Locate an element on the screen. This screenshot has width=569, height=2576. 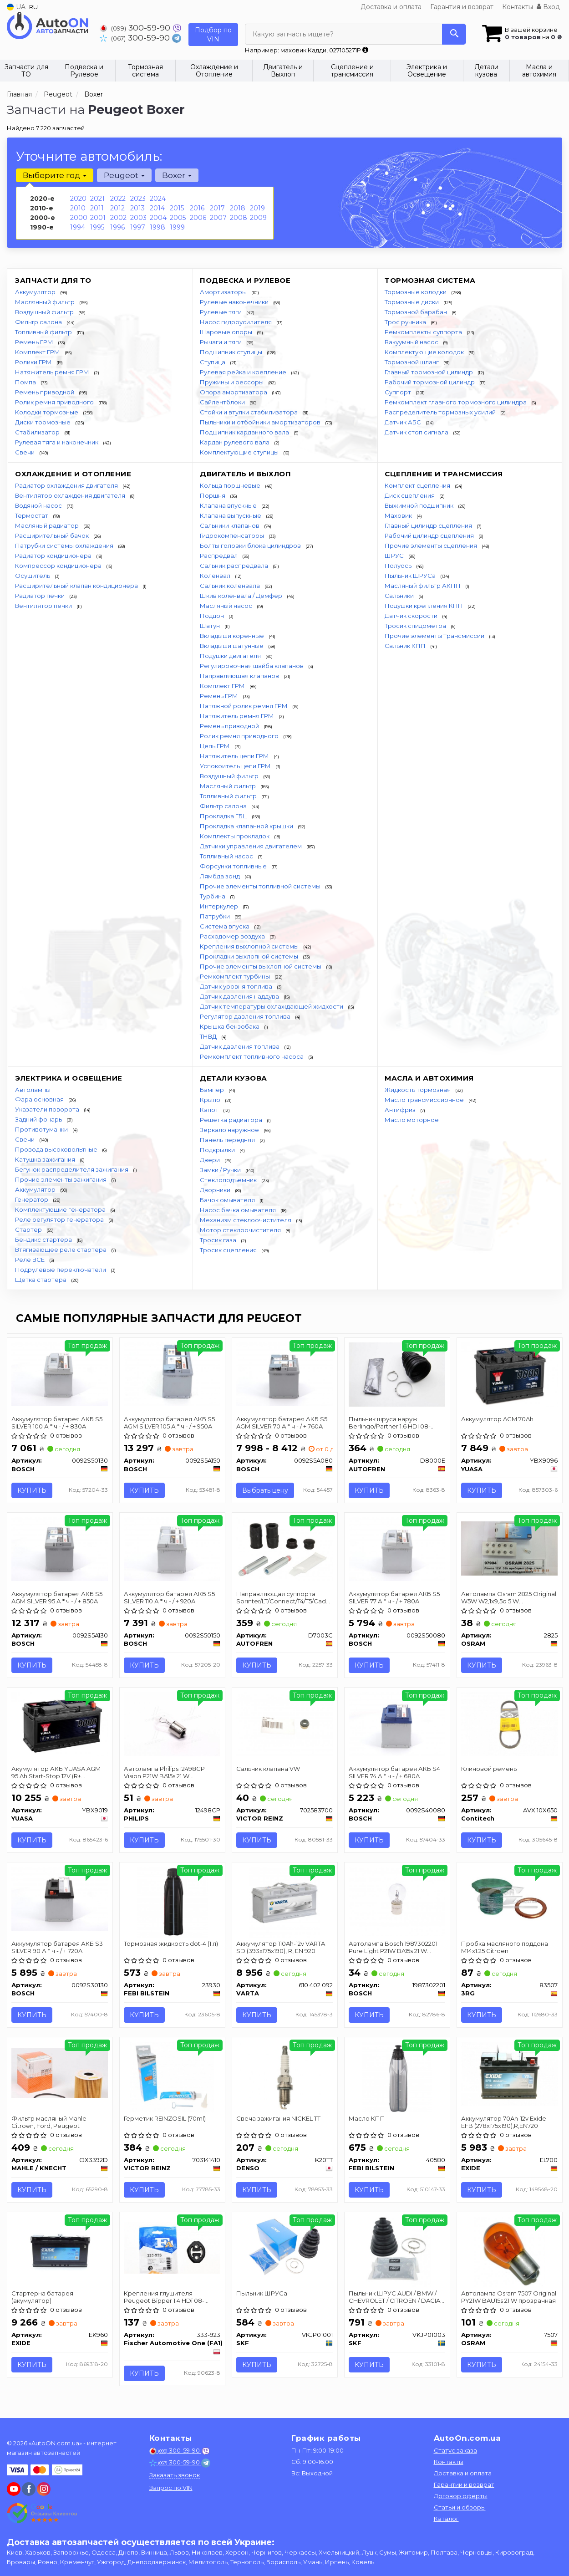
Датчик давления наддува is located at coordinates (240, 996).